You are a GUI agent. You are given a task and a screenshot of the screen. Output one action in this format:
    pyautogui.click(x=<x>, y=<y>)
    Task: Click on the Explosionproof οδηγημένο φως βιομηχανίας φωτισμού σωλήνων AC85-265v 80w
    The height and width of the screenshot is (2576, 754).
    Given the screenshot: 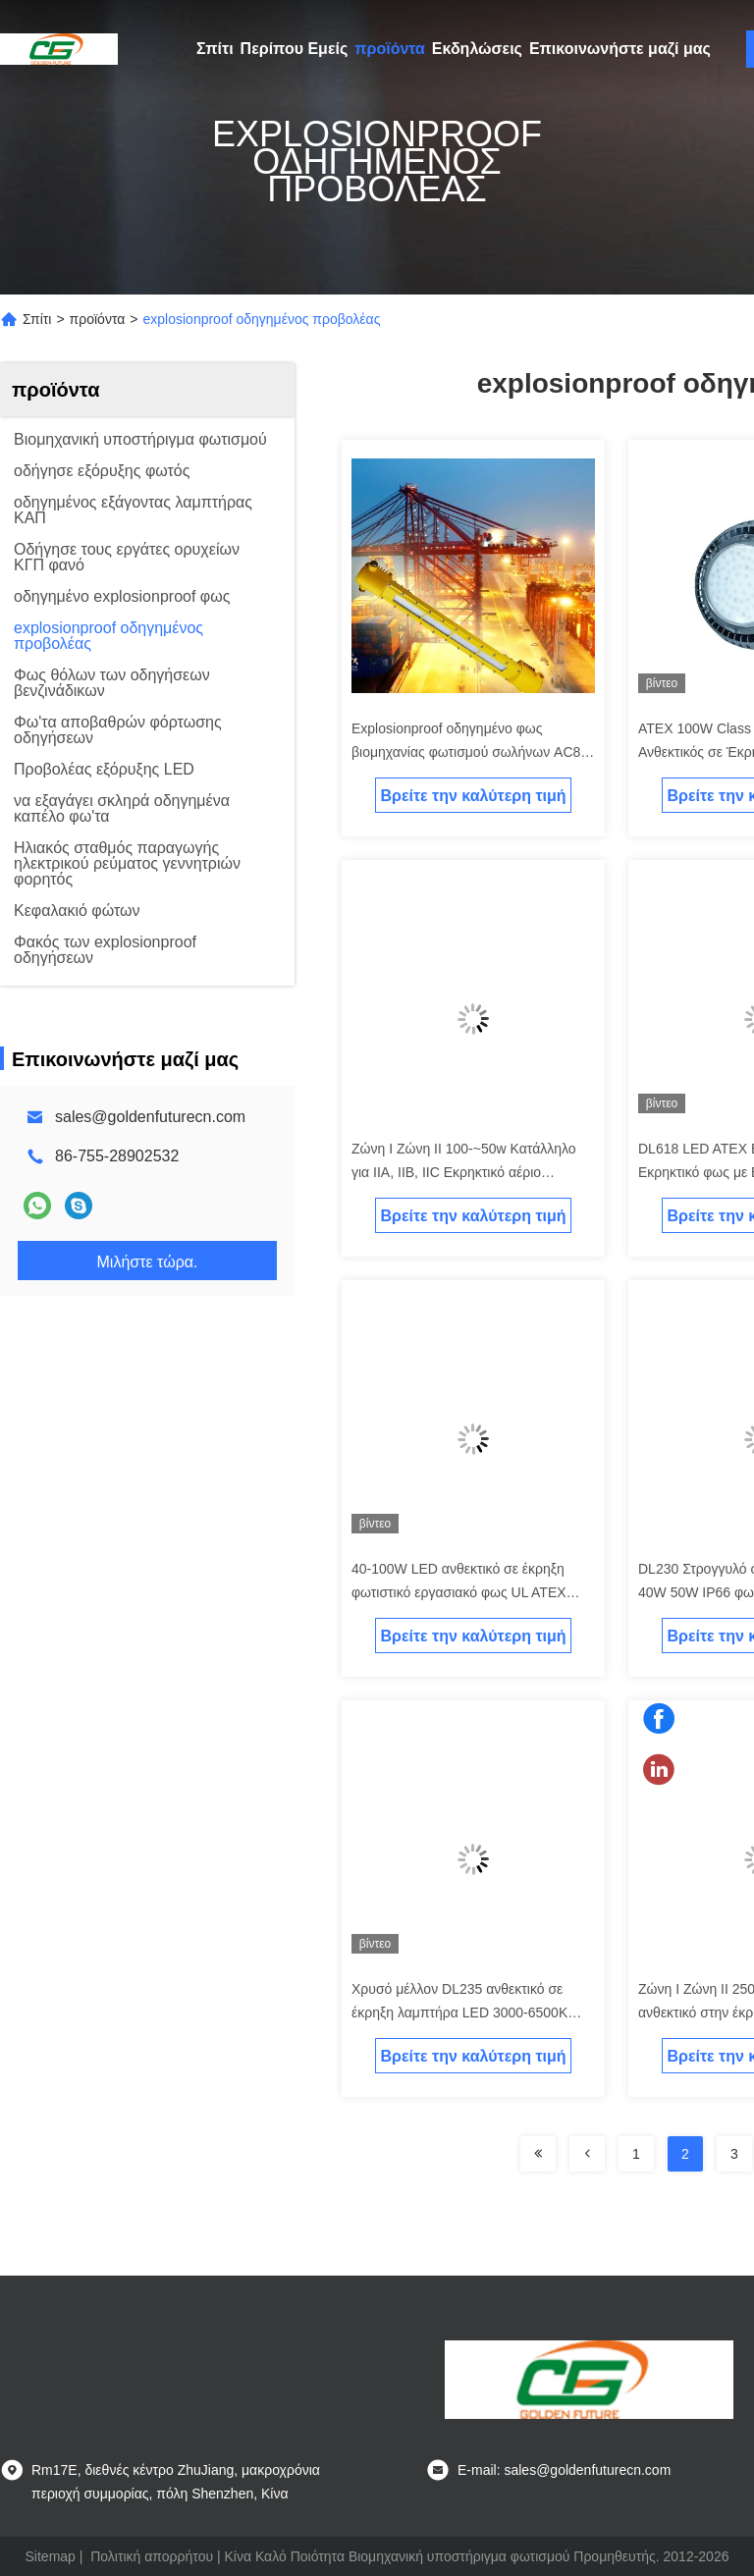 What is the action you would take?
    pyautogui.click(x=472, y=752)
    